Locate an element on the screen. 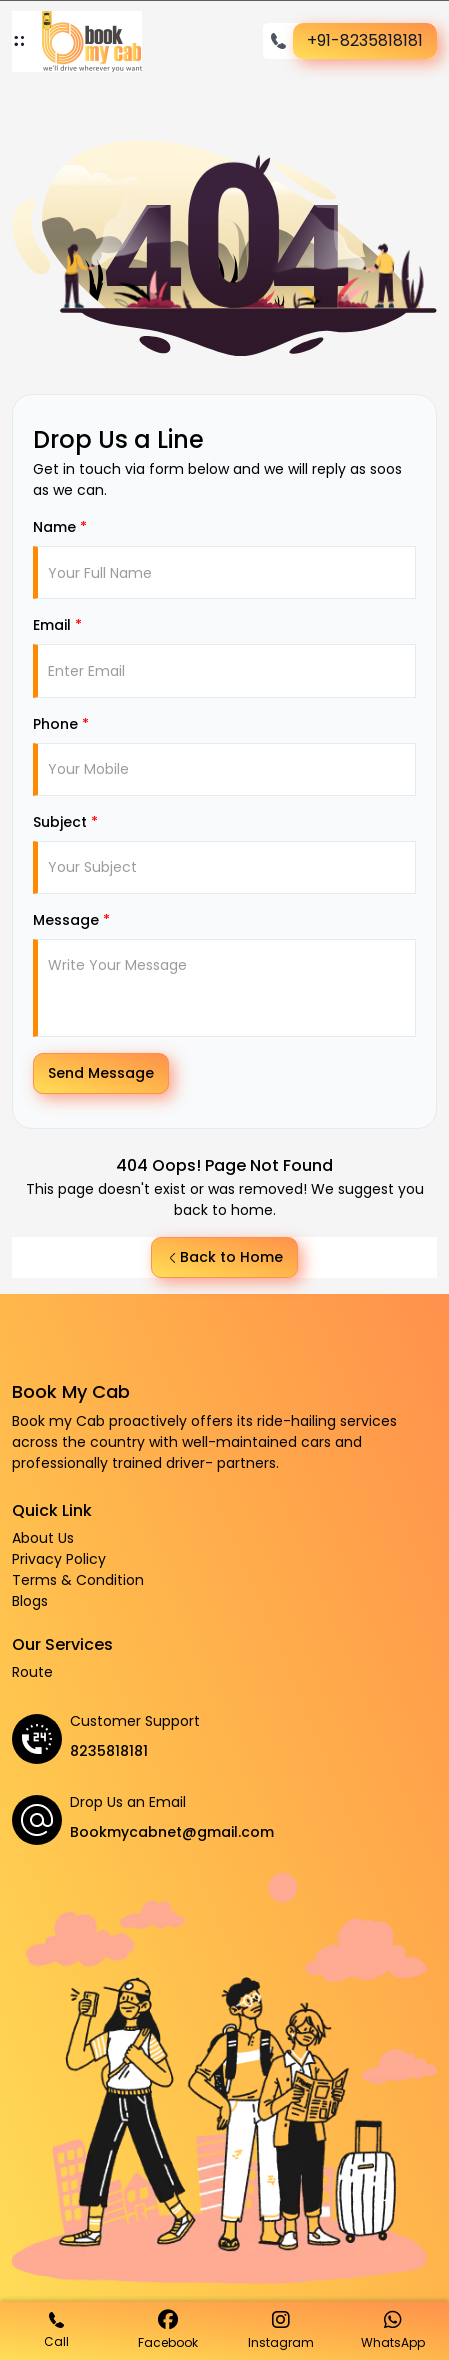 This screenshot has width=449, height=2360. Blogs is located at coordinates (30, 1601).